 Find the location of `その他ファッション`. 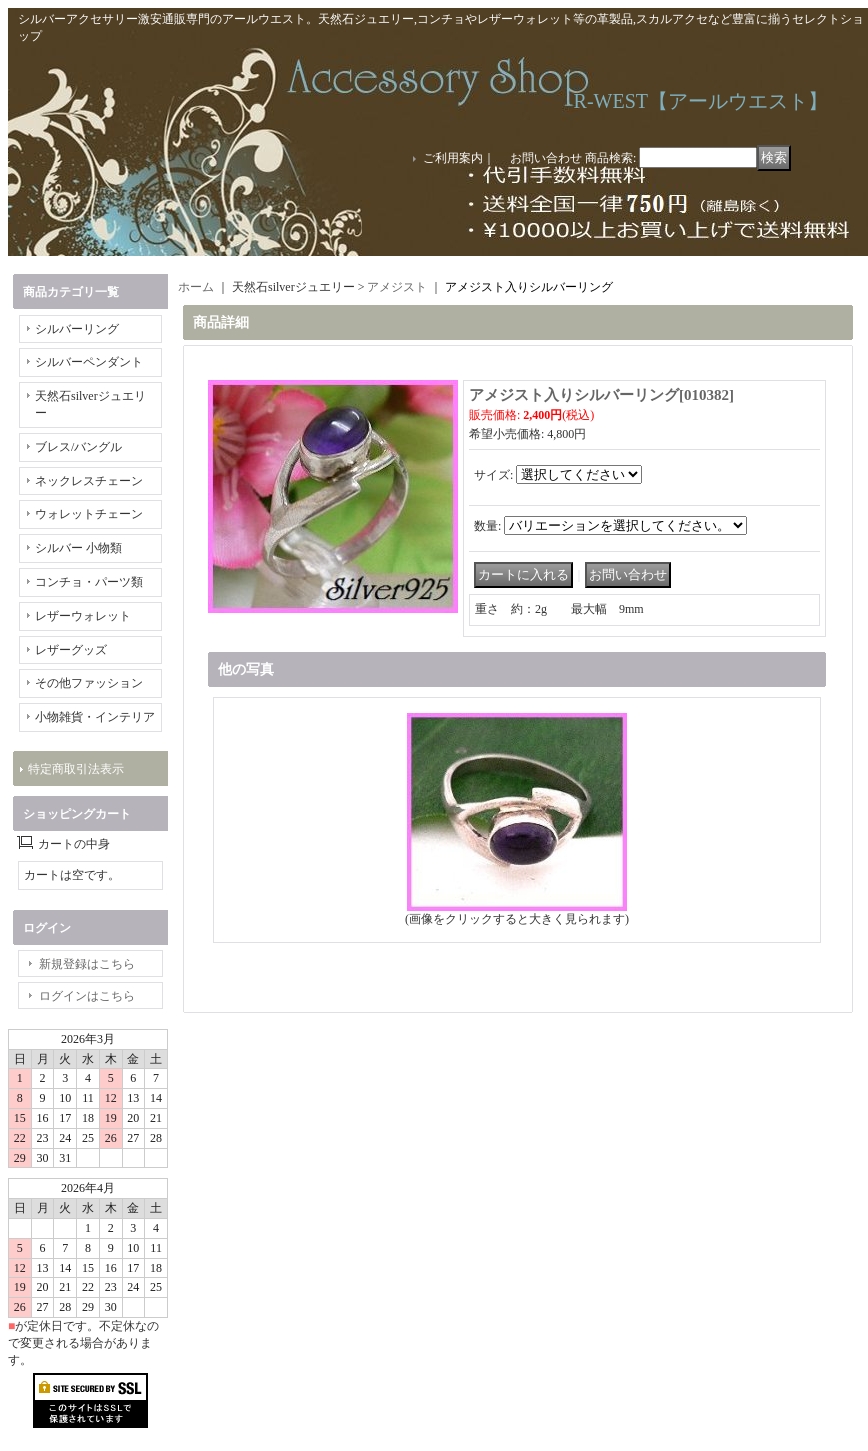

その他ファッション is located at coordinates (89, 683).